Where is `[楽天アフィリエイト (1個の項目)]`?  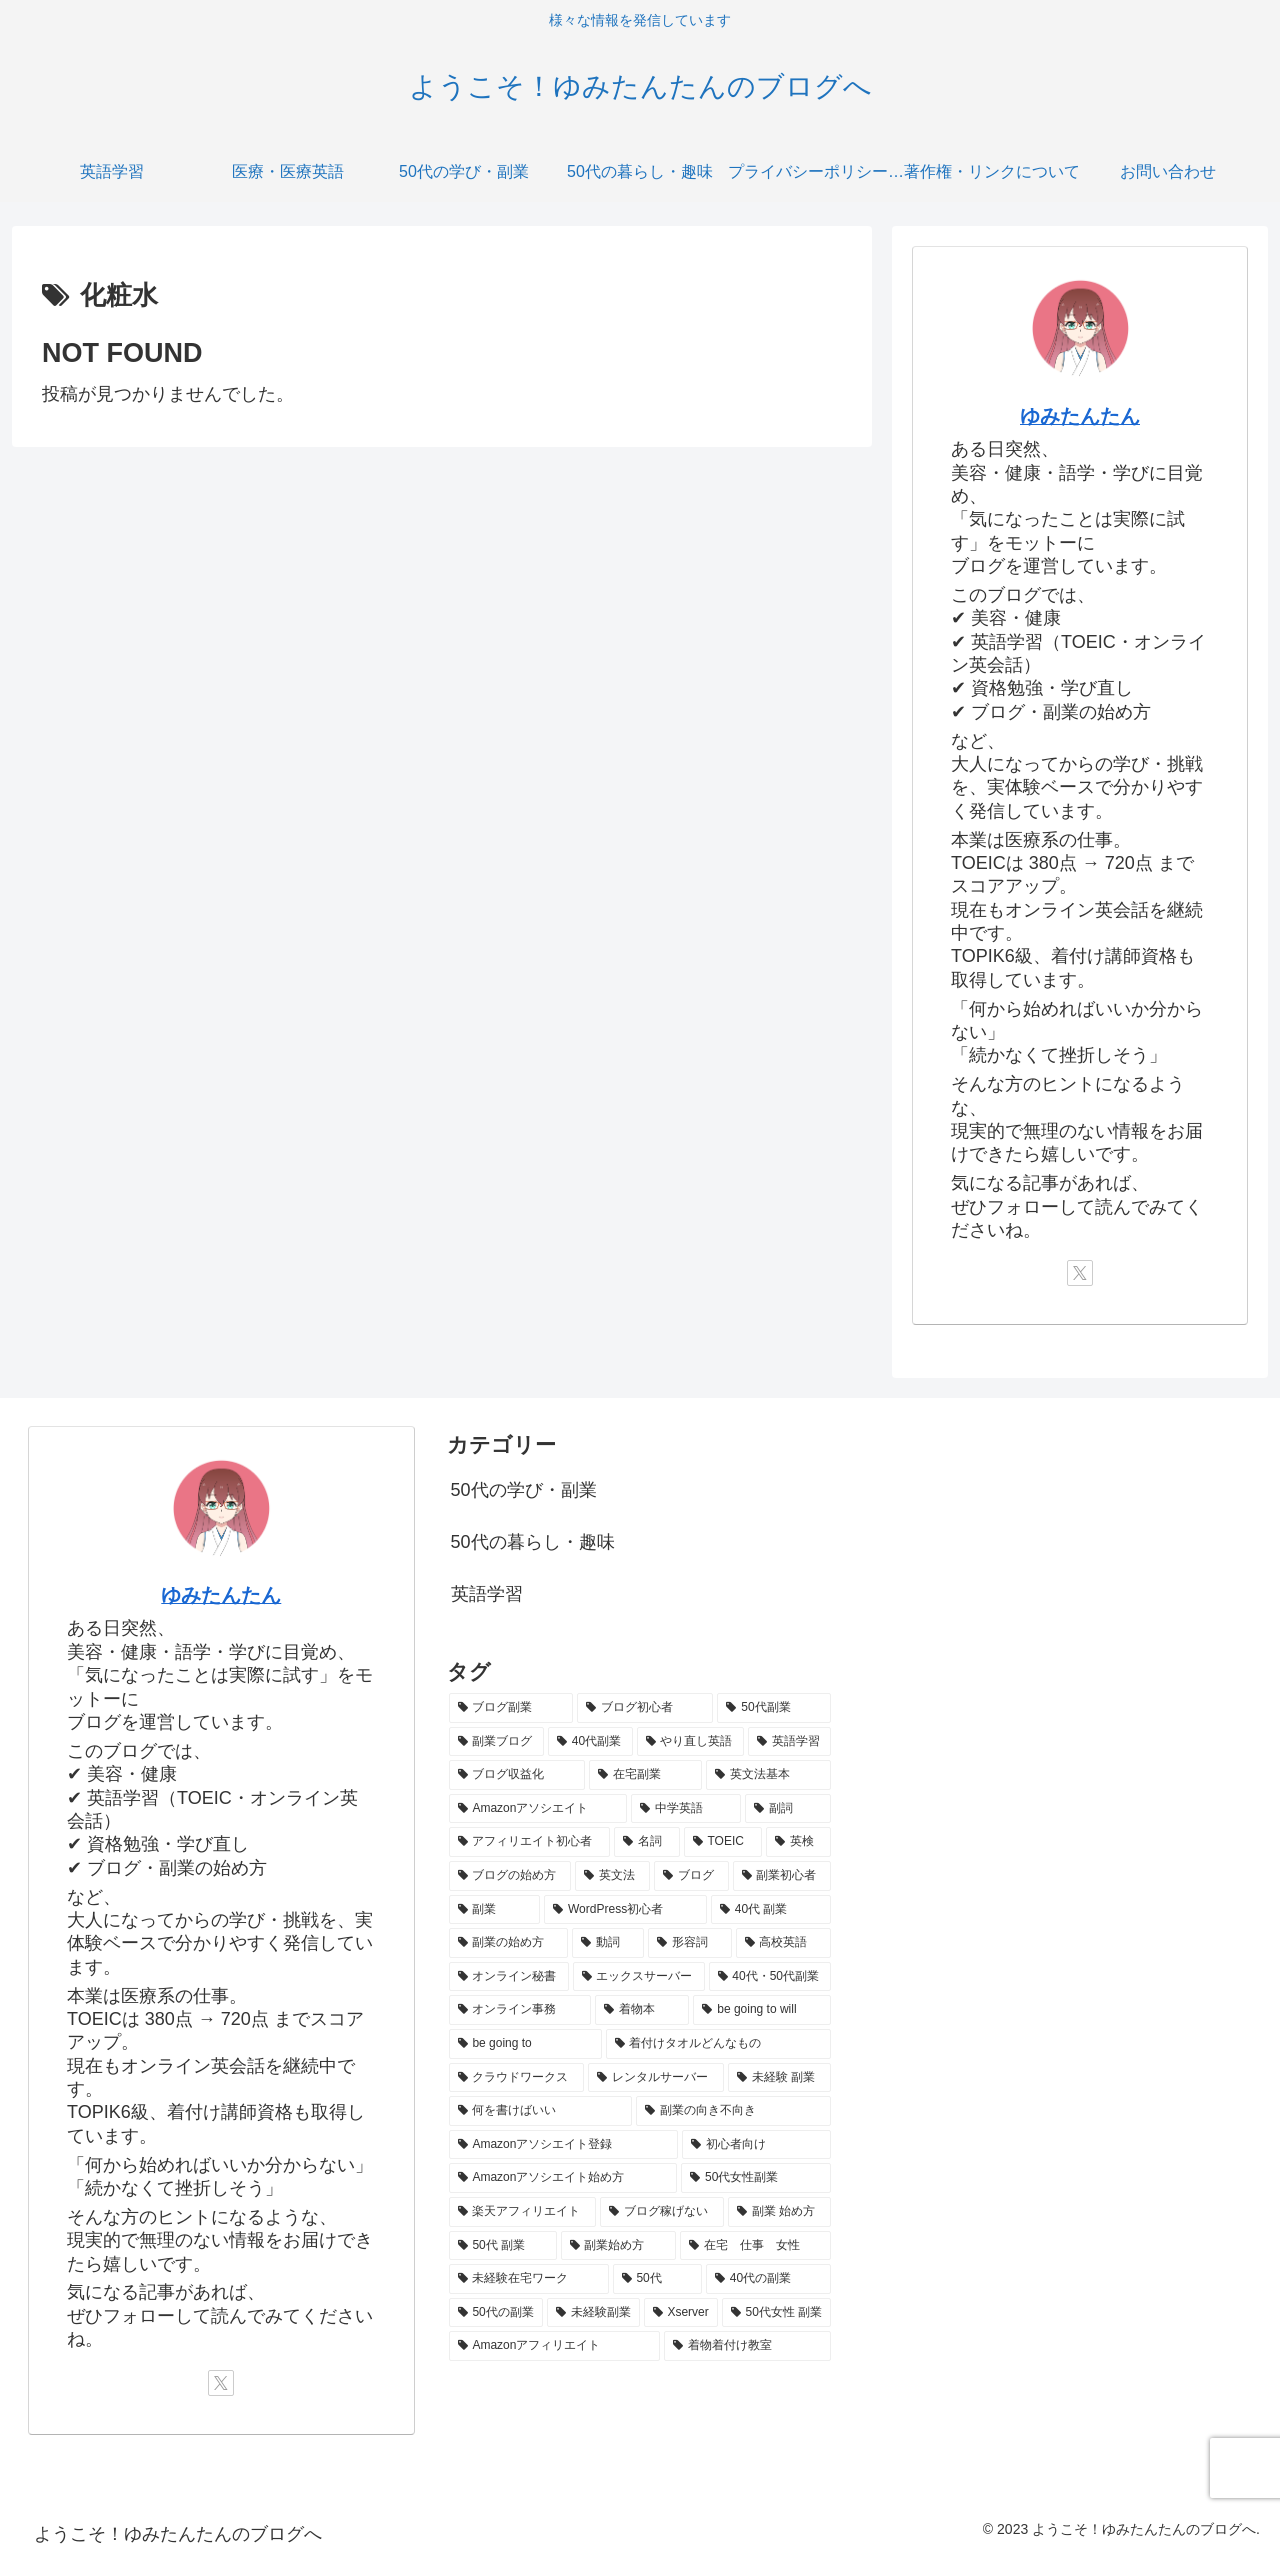 [楽天アフィリエイト (1個の項目)] is located at coordinates (523, 2212).